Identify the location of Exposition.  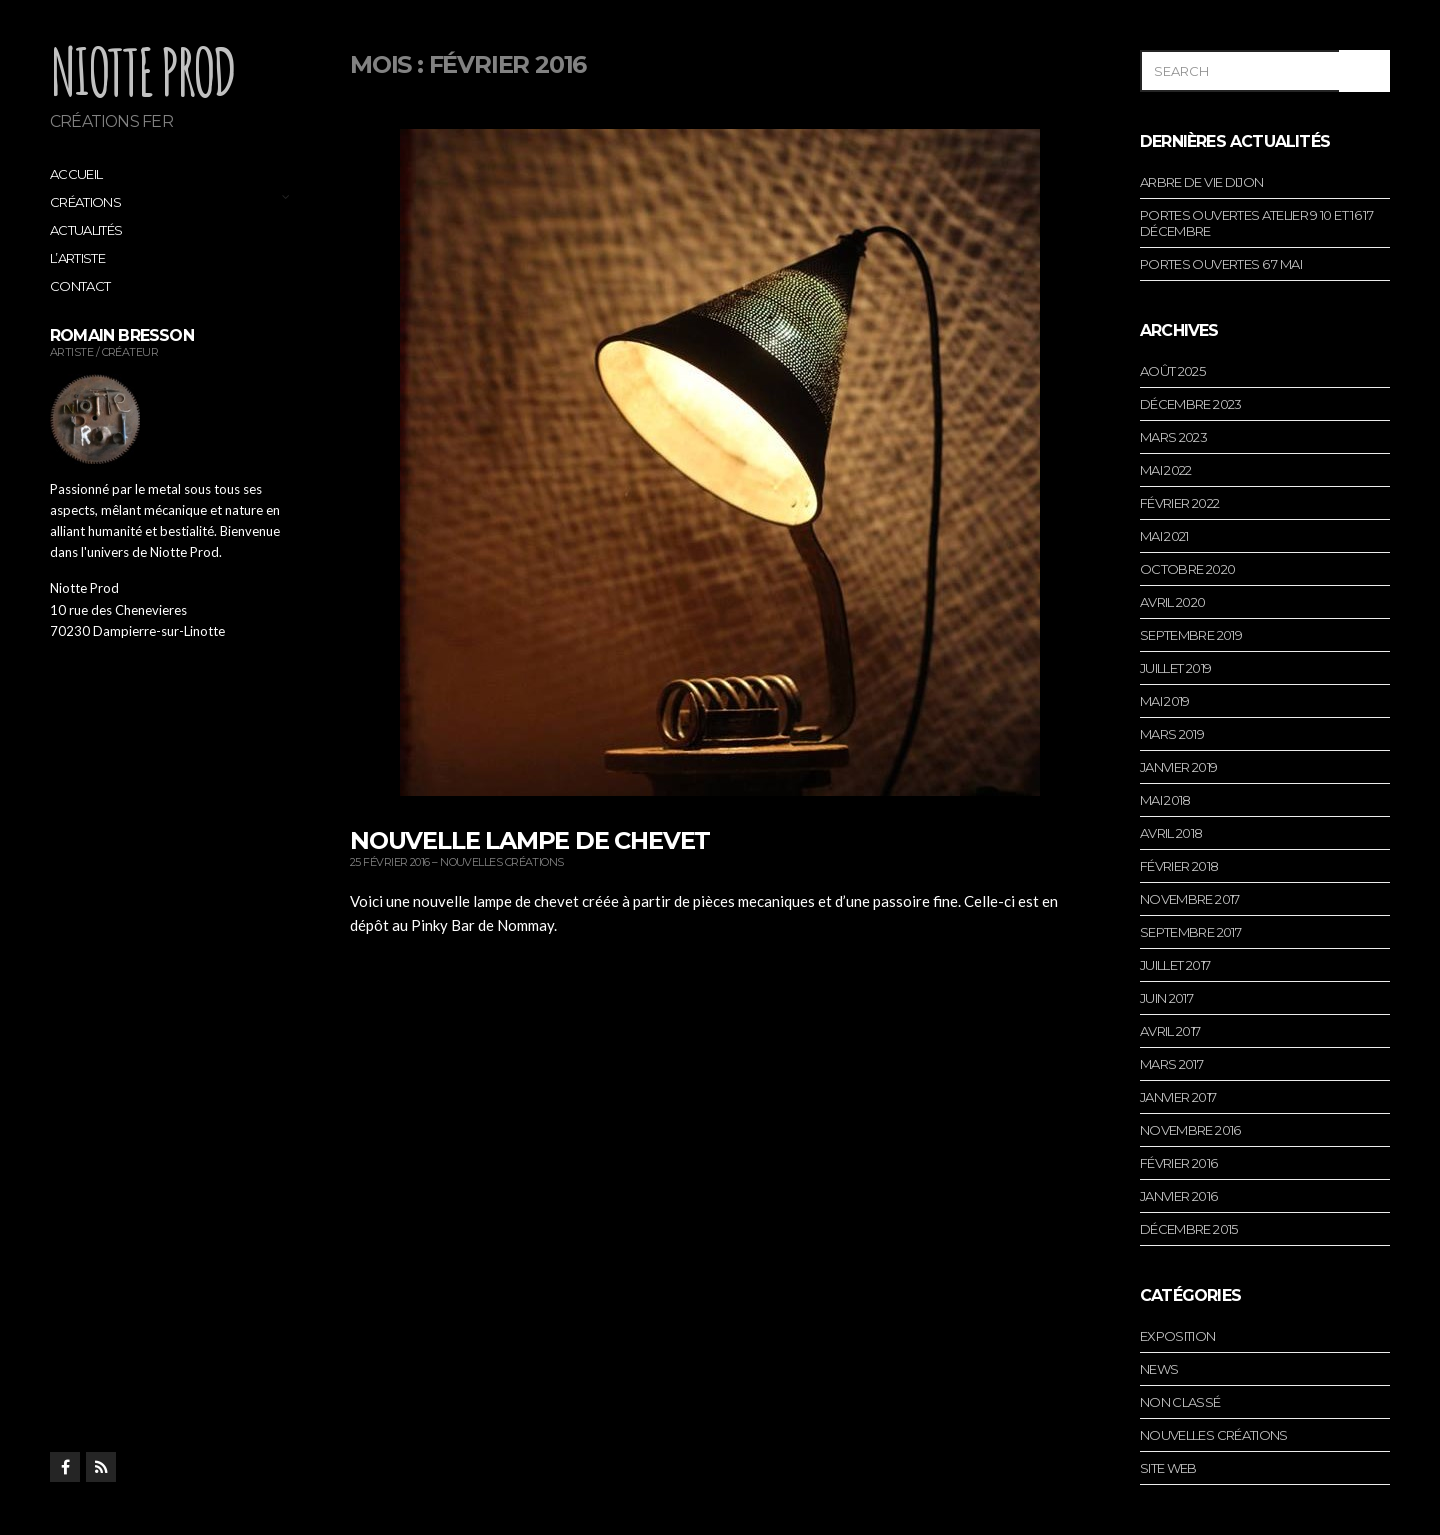
(1178, 1336).